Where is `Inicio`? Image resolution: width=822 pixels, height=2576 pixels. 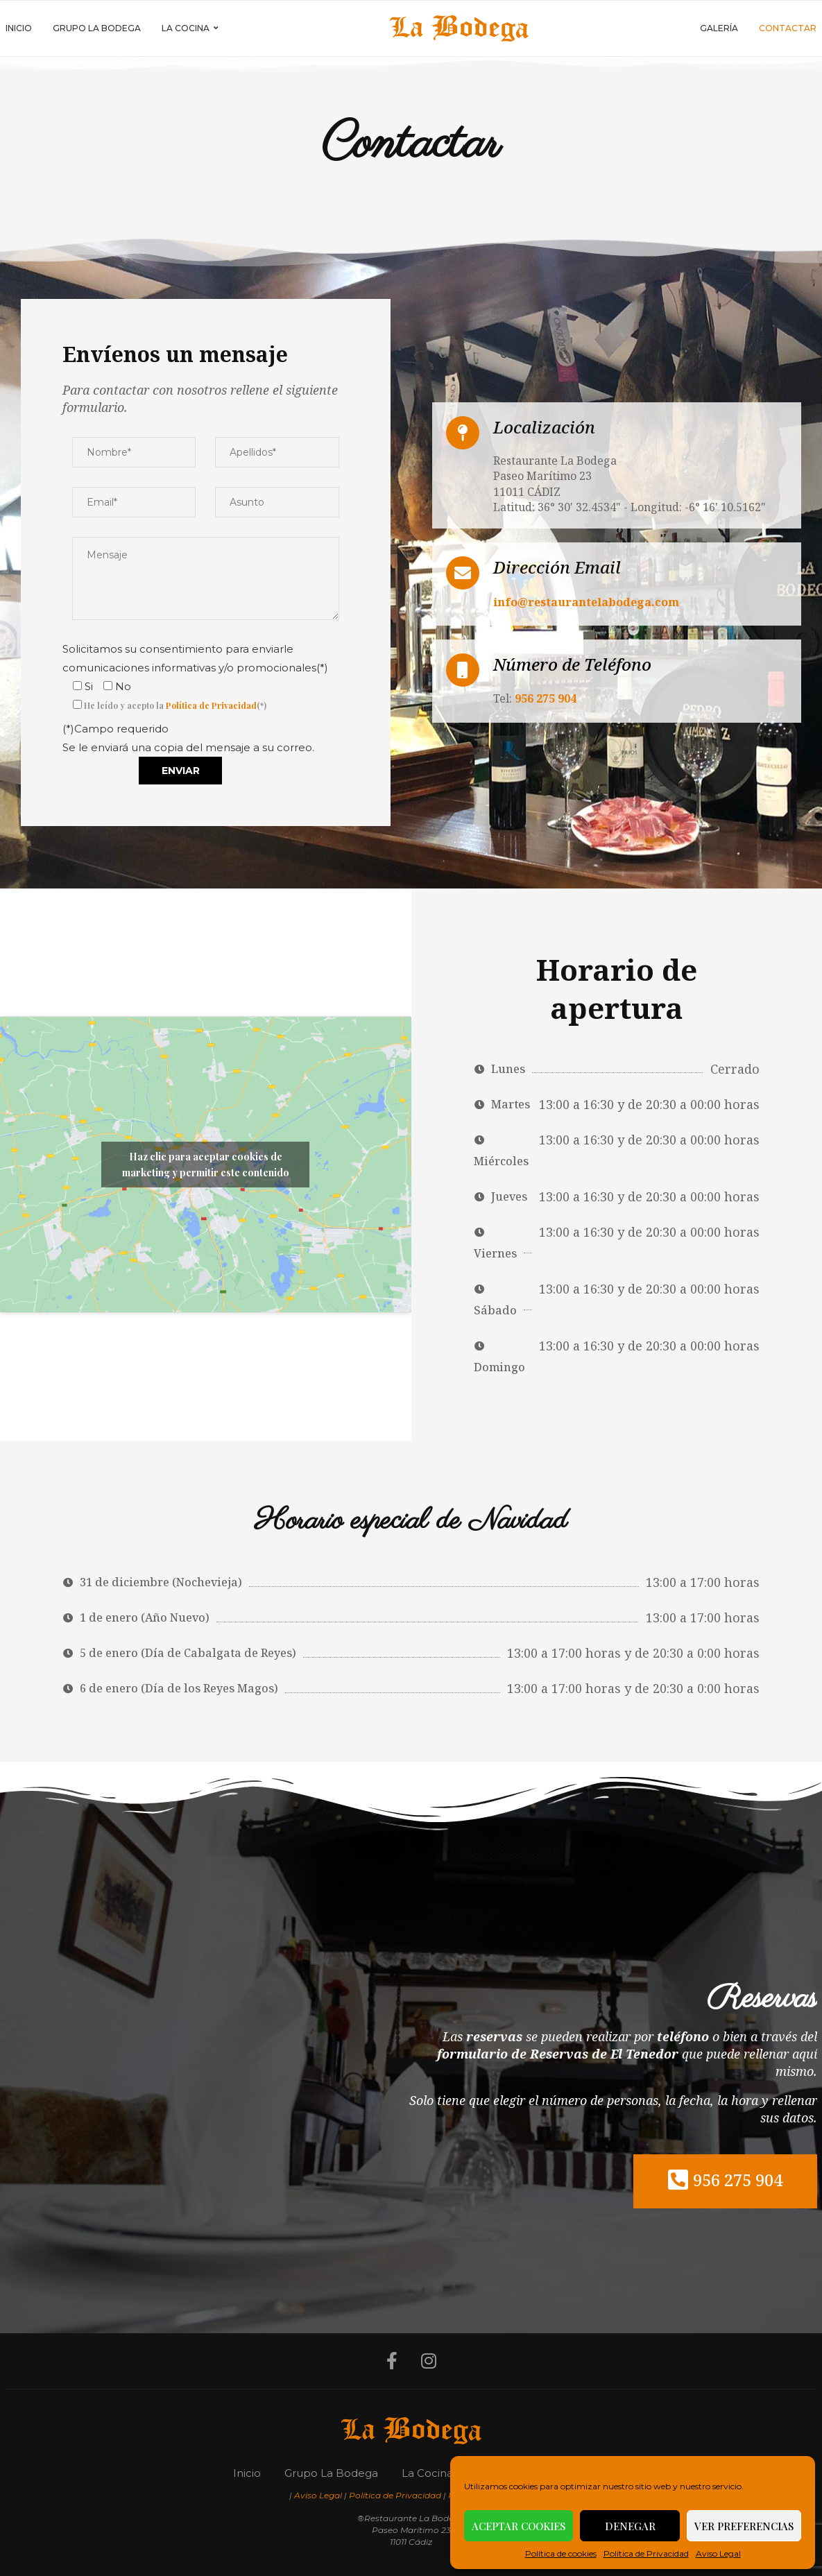
Inicio is located at coordinates (19, 28).